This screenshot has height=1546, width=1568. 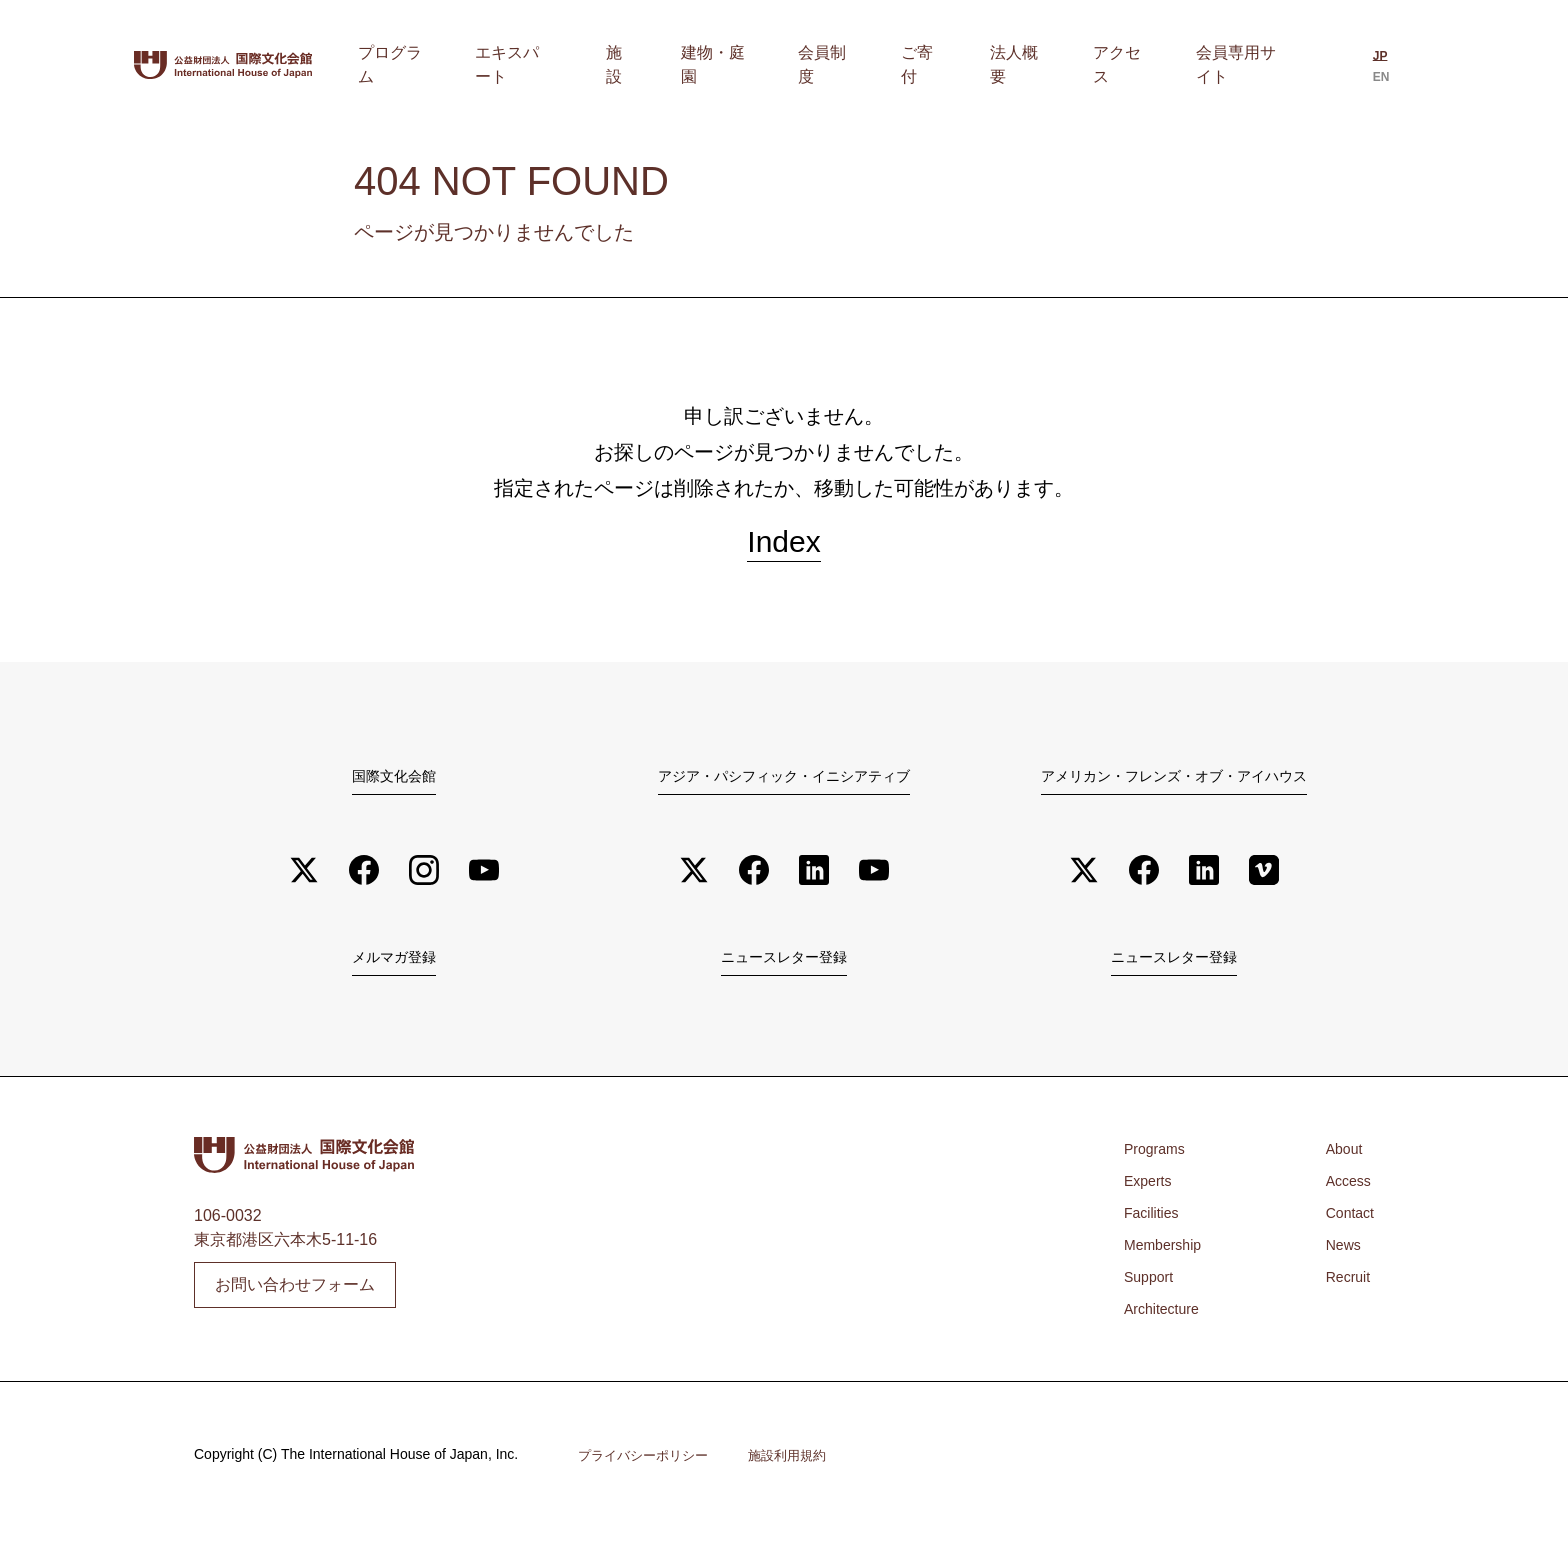 What do you see at coordinates (1339, 1263) in the screenshot?
I see `News` at bounding box center [1339, 1263].